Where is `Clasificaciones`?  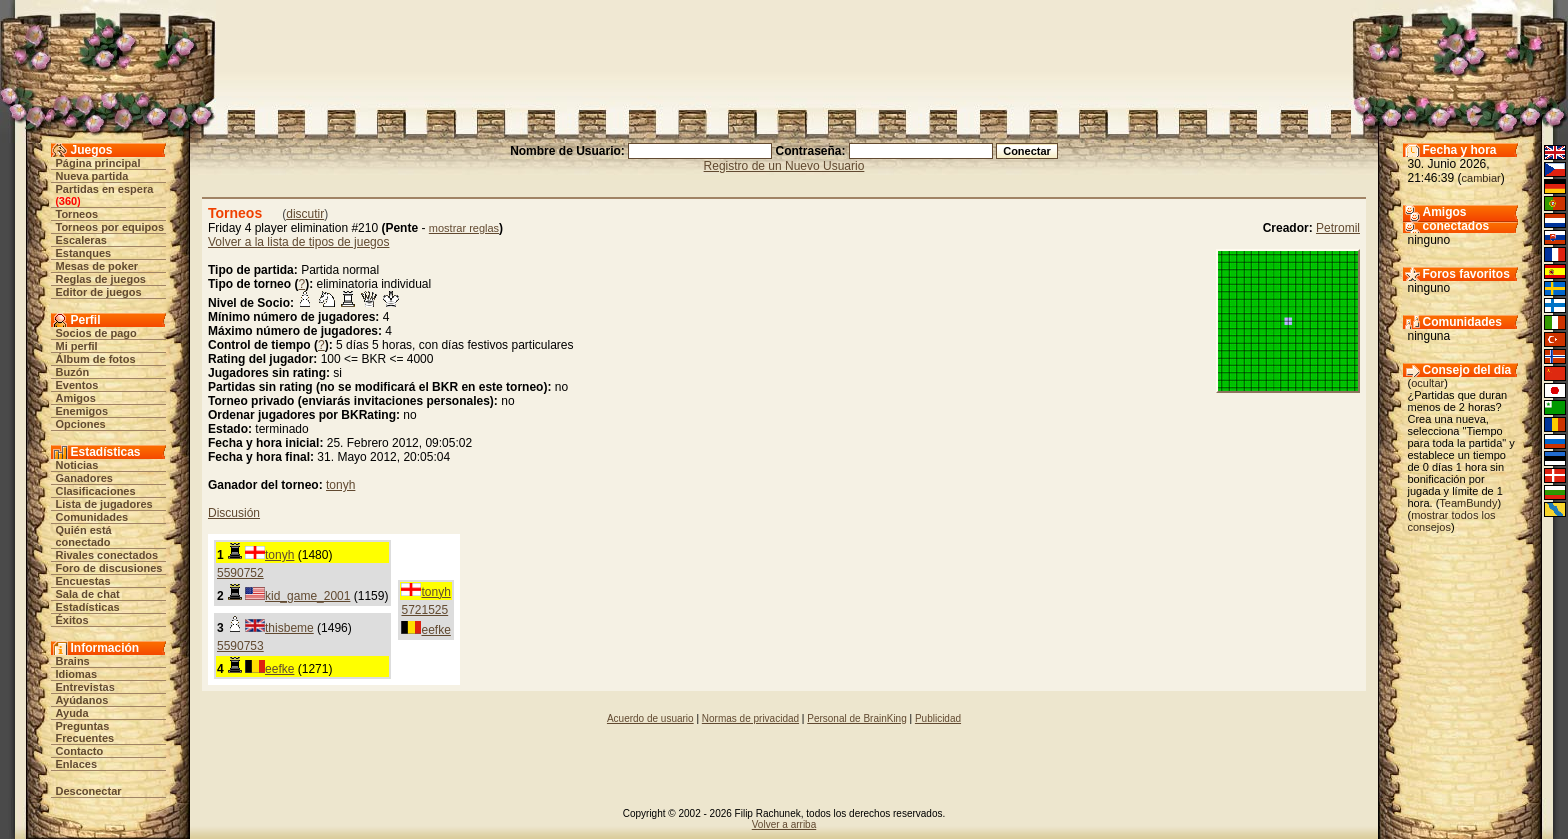
Clasificaciones is located at coordinates (96, 491).